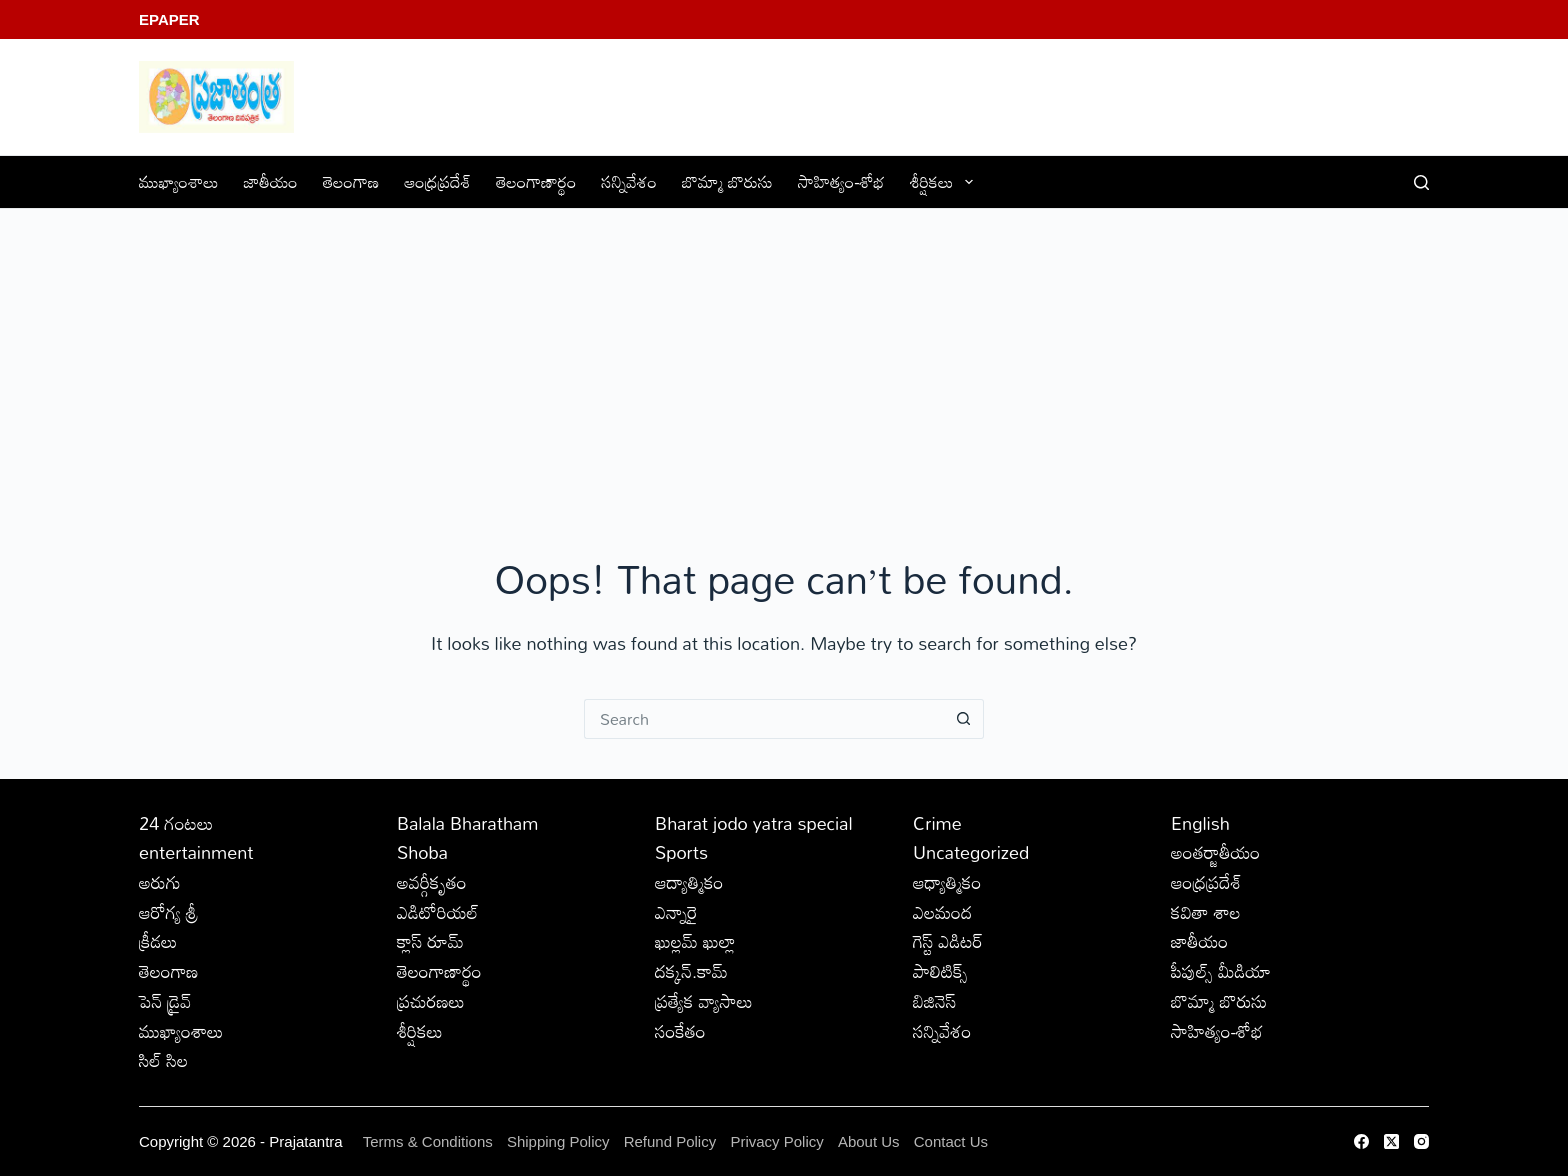 Image resolution: width=1568 pixels, height=1176 pixels. What do you see at coordinates (754, 823) in the screenshot?
I see `Bharat jodo yatra special` at bounding box center [754, 823].